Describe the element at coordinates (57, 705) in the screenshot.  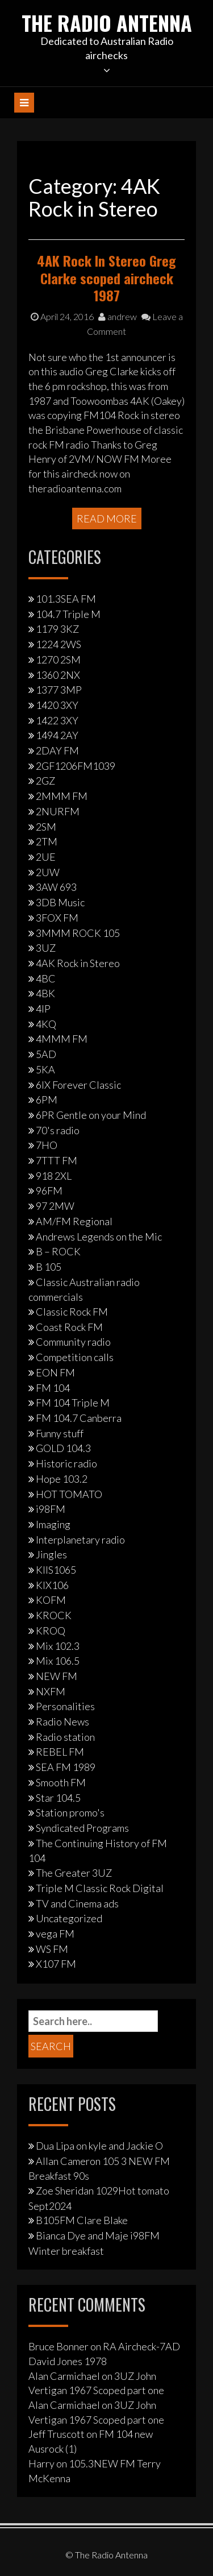
I see `1420 3XY` at that location.